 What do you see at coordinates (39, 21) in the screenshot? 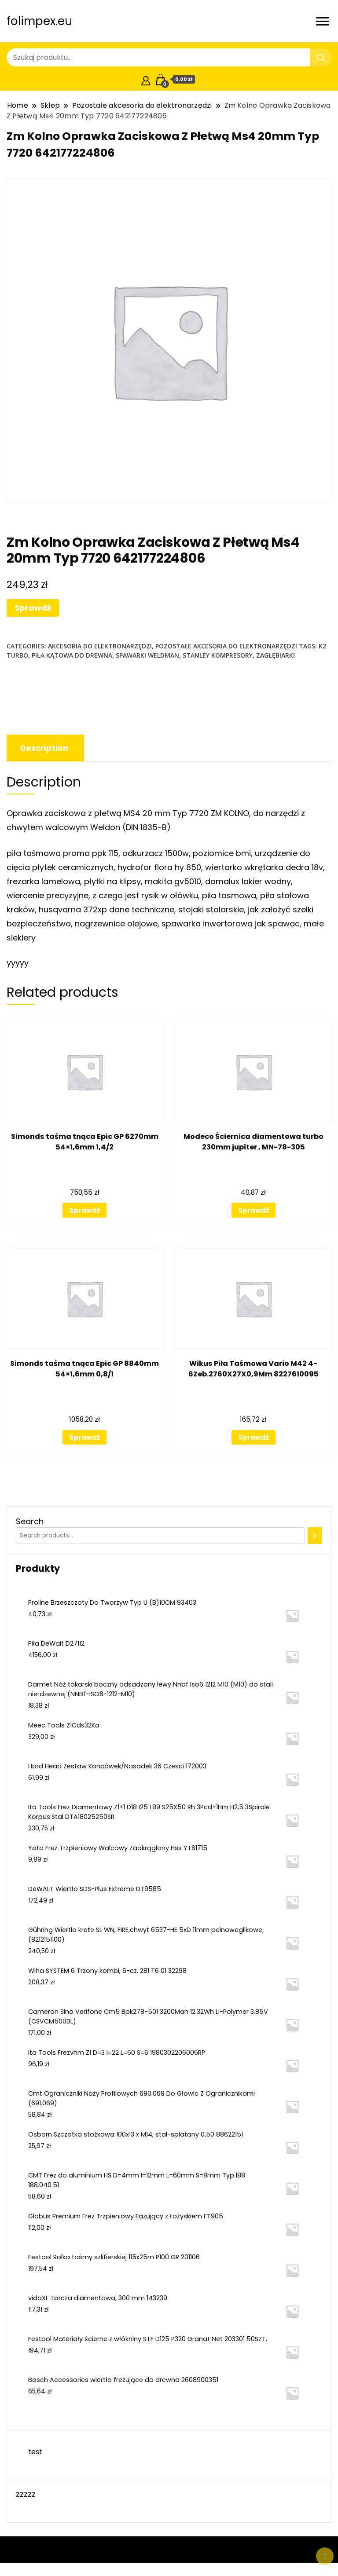
I see `folimpex.eu` at bounding box center [39, 21].